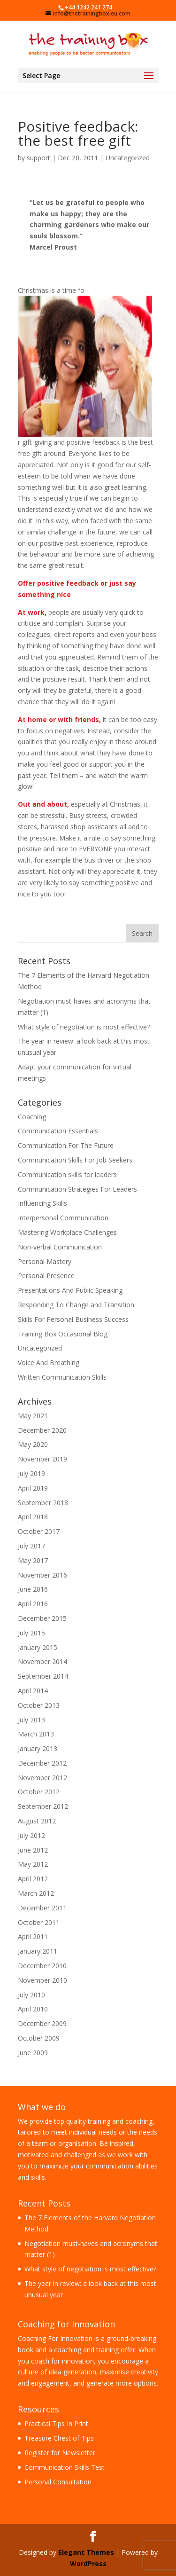  I want to click on September 2012, so click(43, 1806).